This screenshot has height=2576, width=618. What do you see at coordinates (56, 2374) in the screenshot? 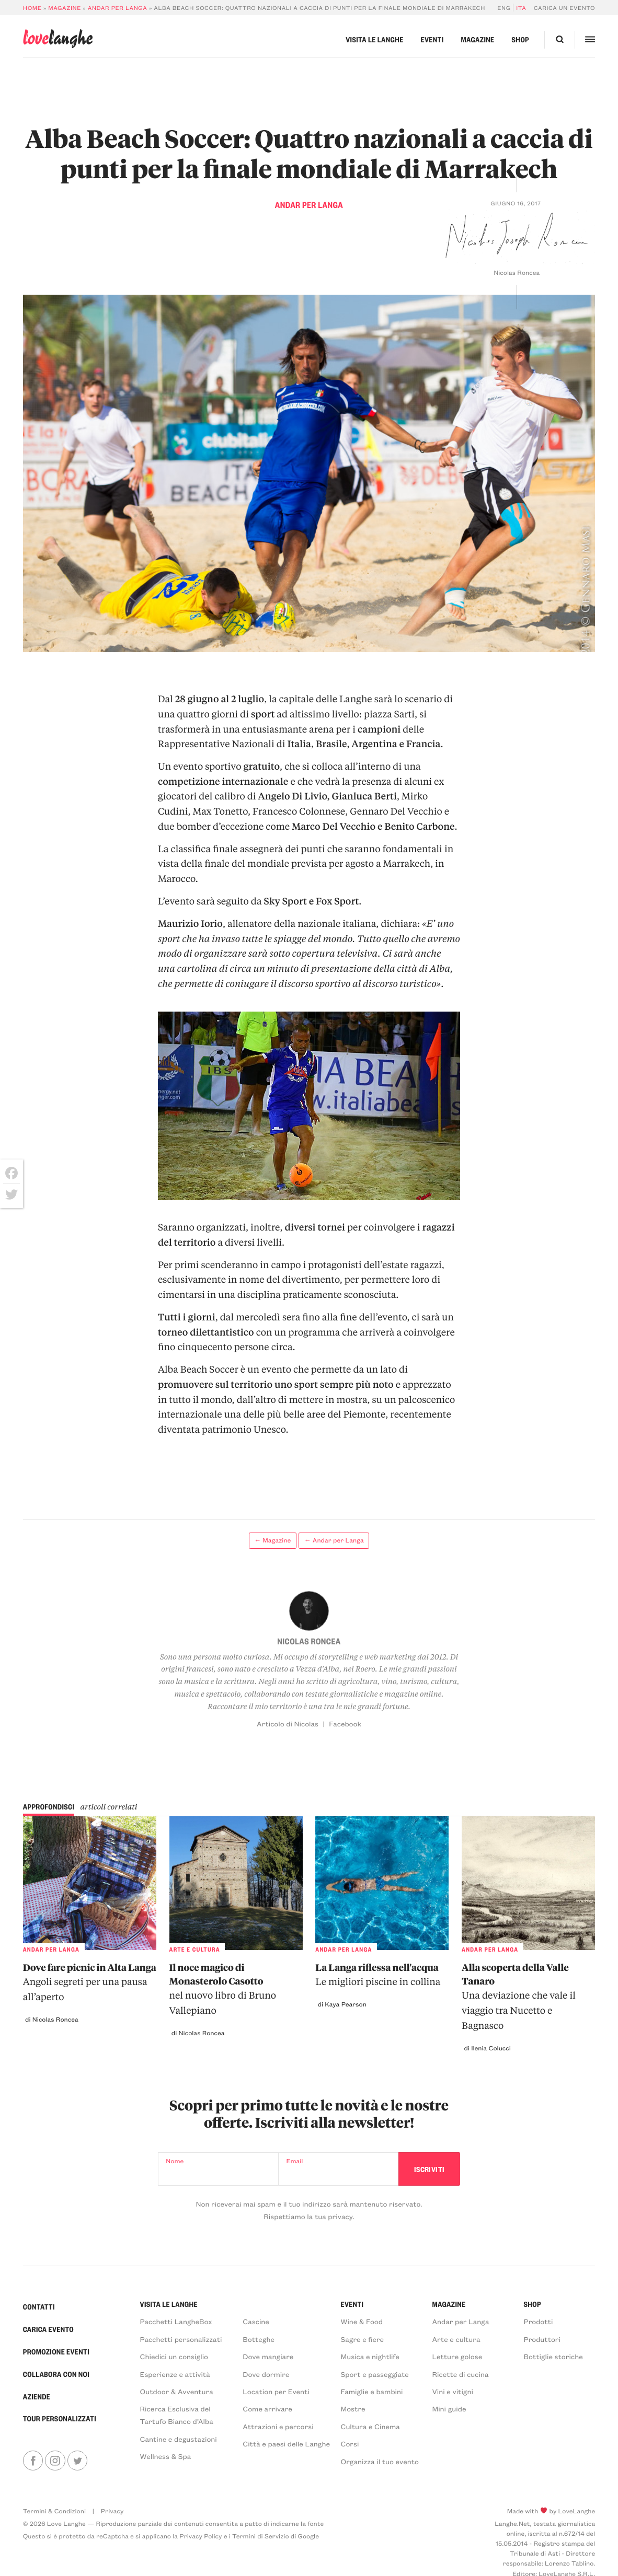
I see `Collabora con noi` at bounding box center [56, 2374].